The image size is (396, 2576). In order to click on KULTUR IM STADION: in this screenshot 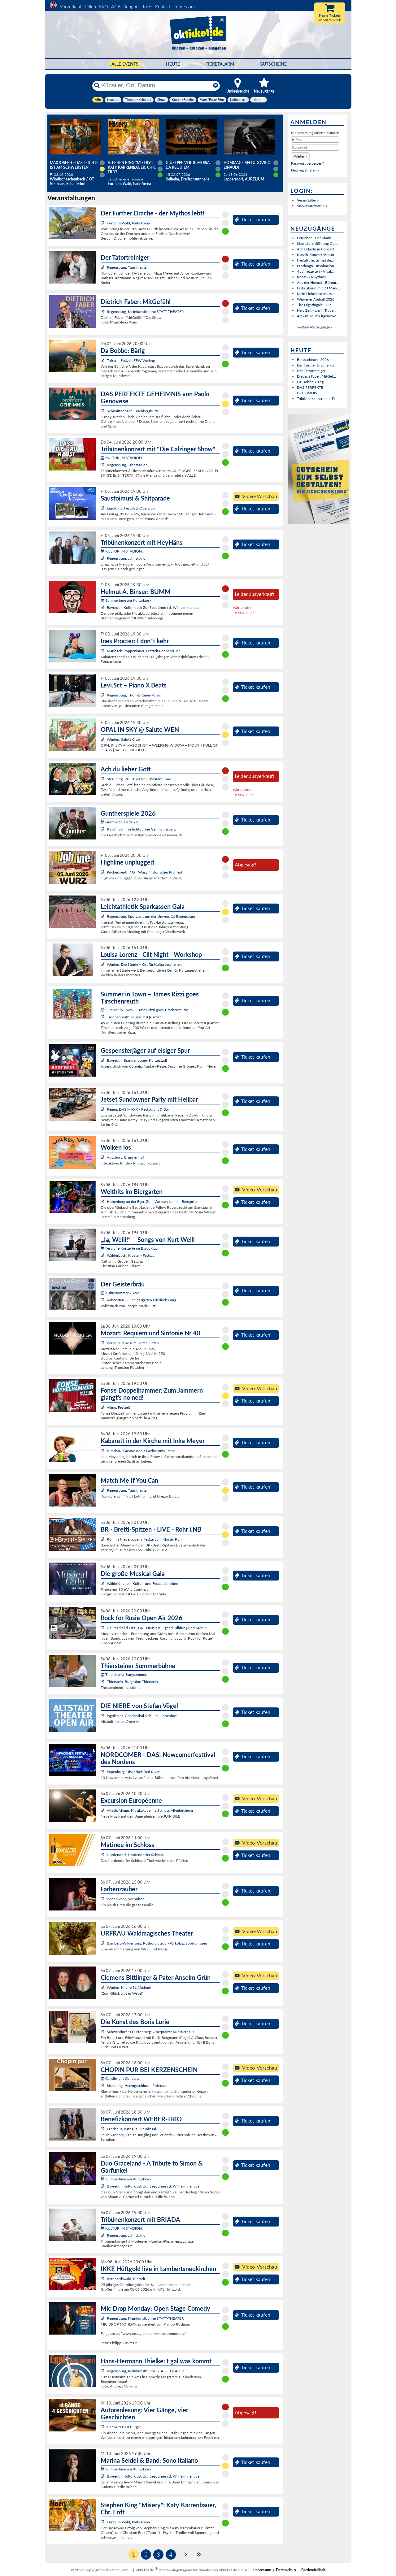, I will do `click(122, 457)`.